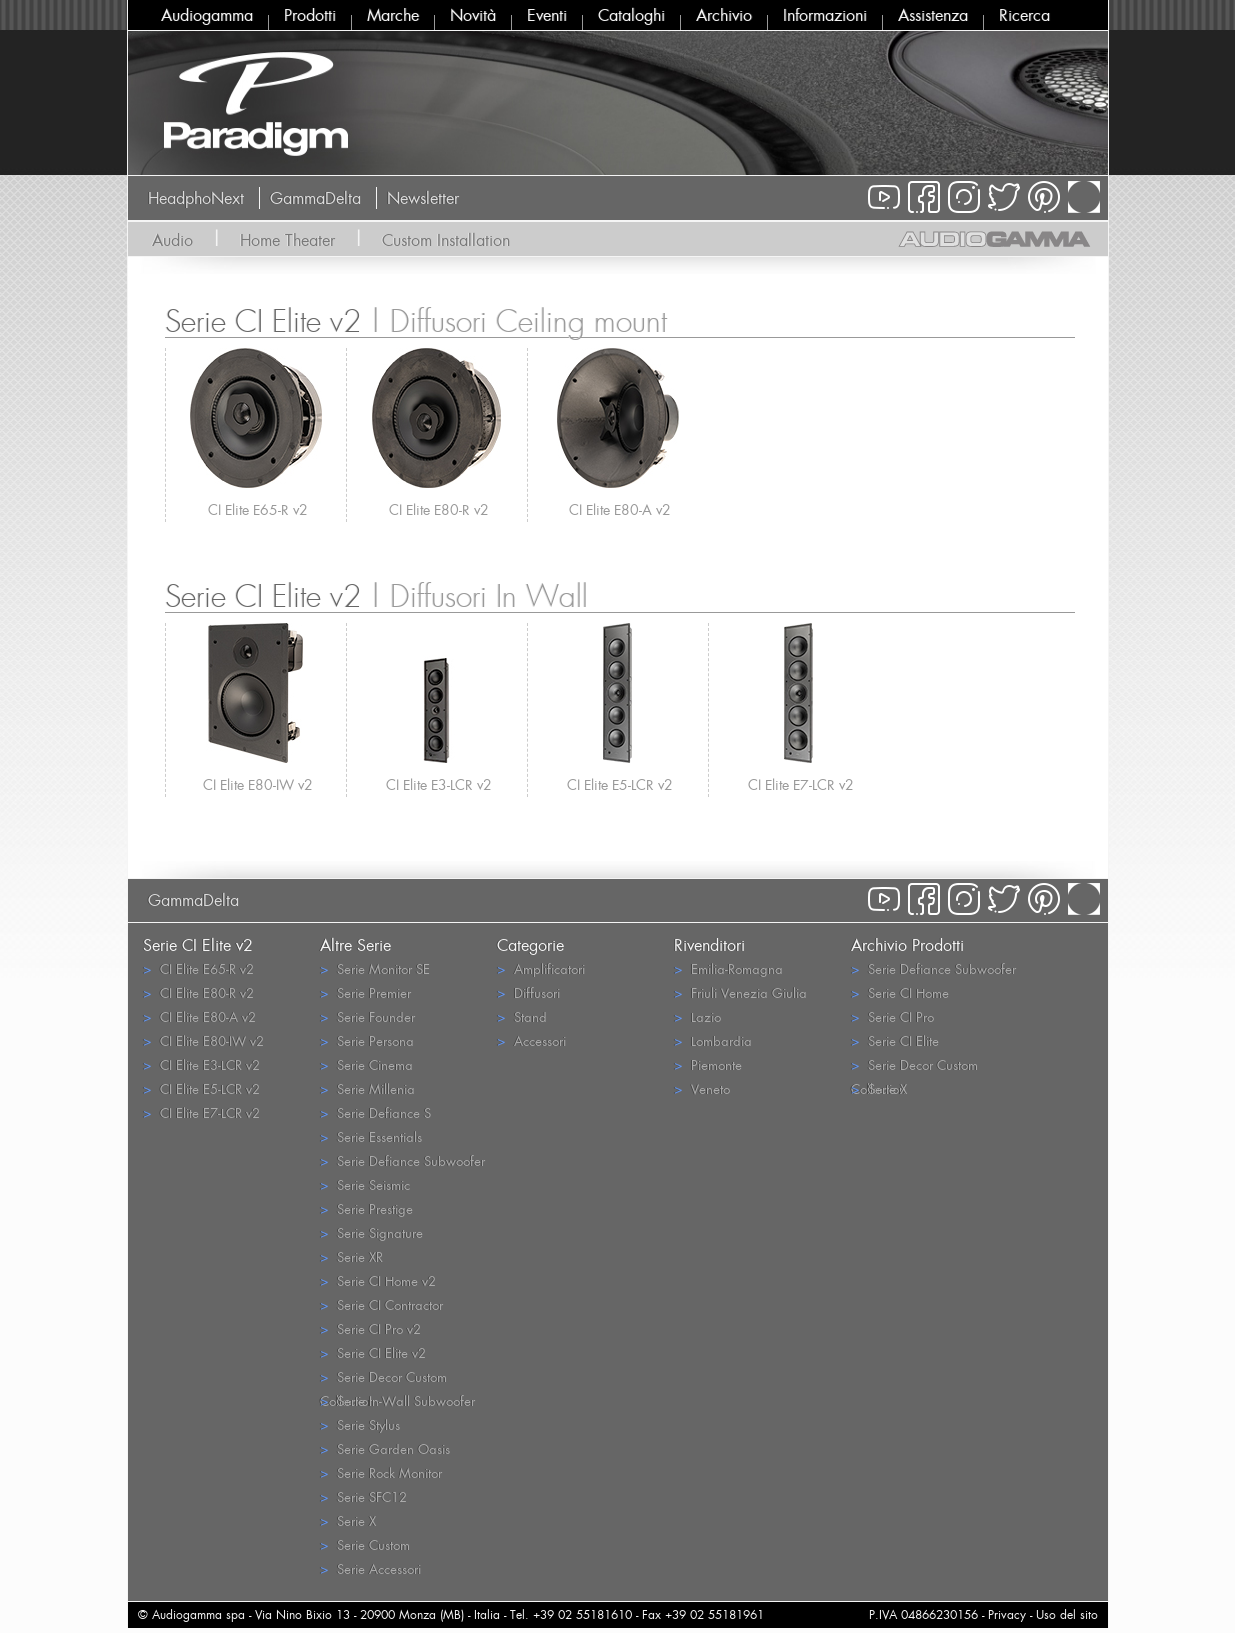 Image resolution: width=1235 pixels, height=1633 pixels. Describe the element at coordinates (393, 15) in the screenshot. I see `Marche` at that location.